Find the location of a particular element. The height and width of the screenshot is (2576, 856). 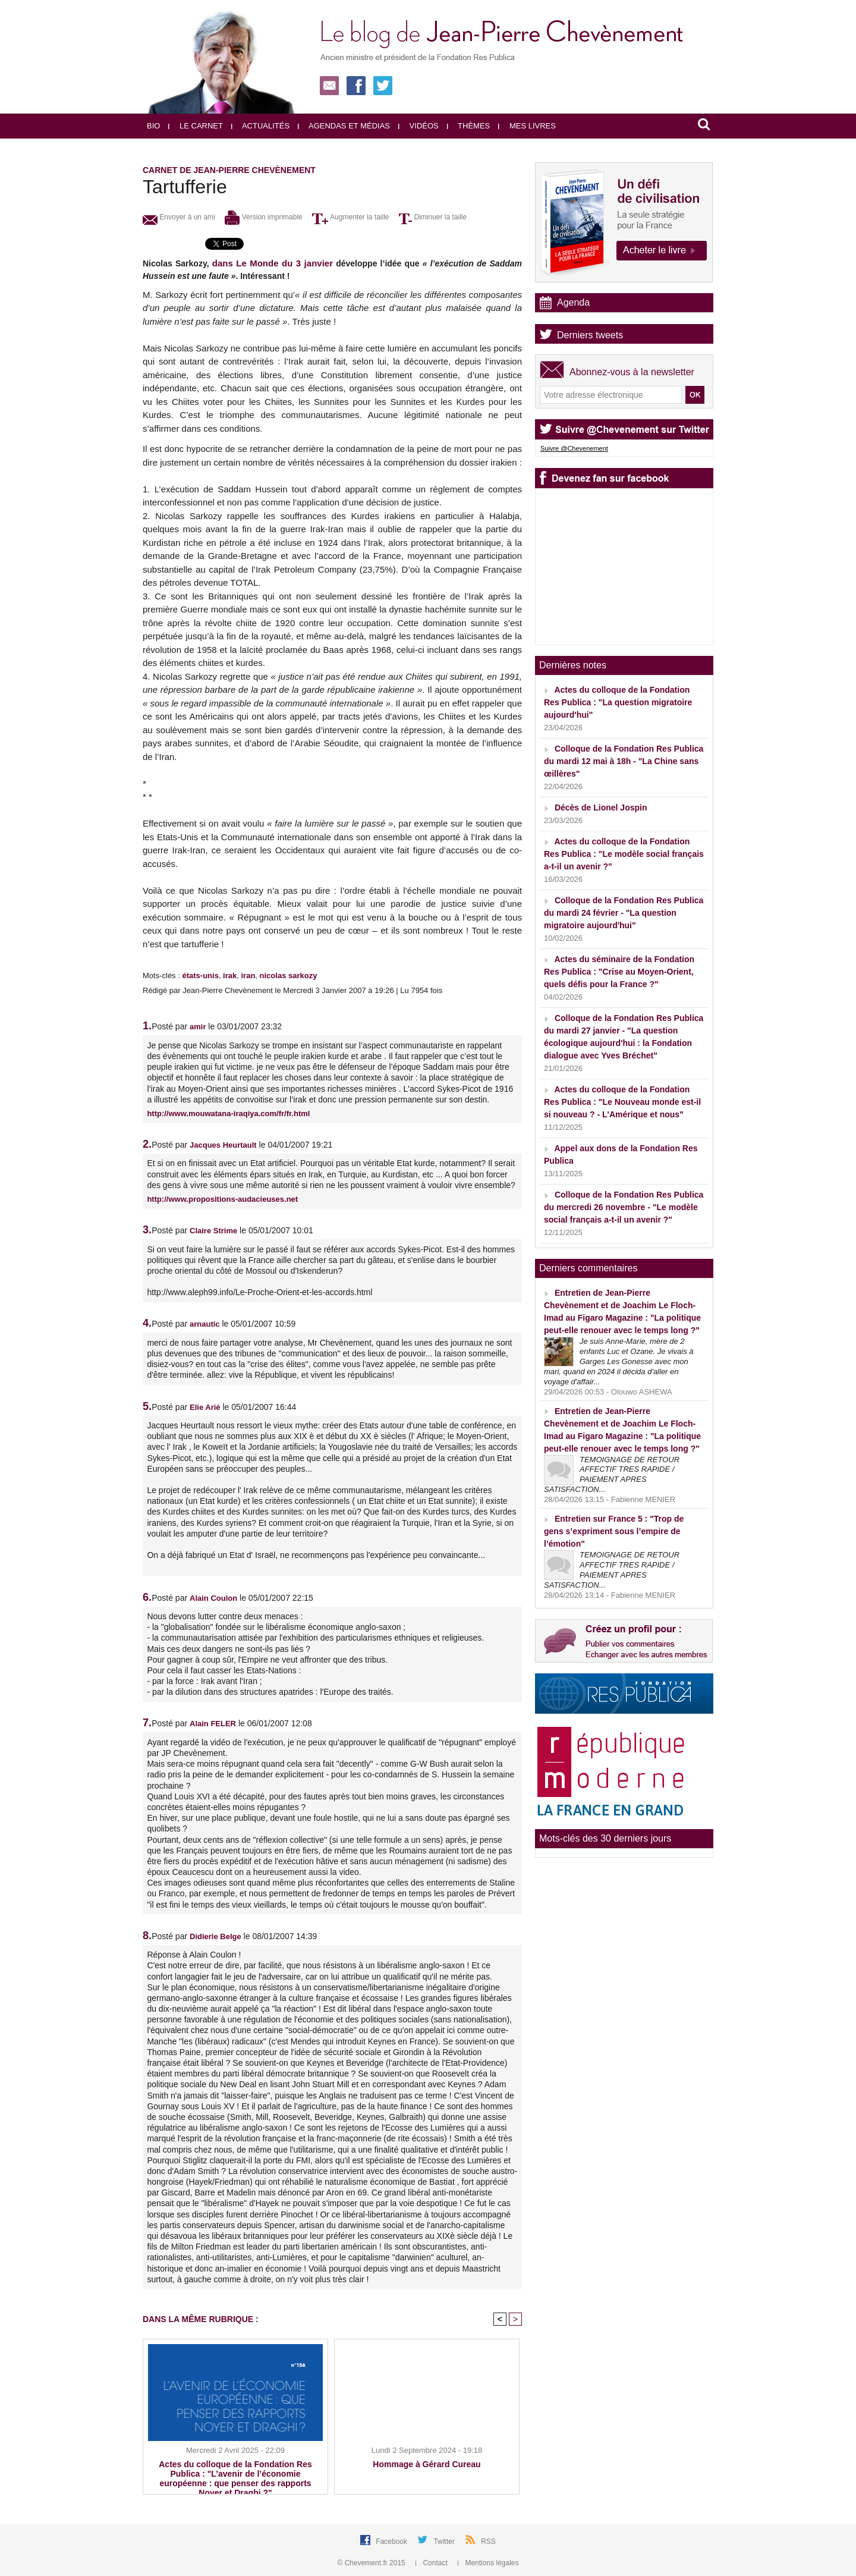

Actes du colloque de la Fondation Res Publica : "Le Nouveau monde est-il si nouveau ? - L'Amérique et nous" is located at coordinates (622, 1102).